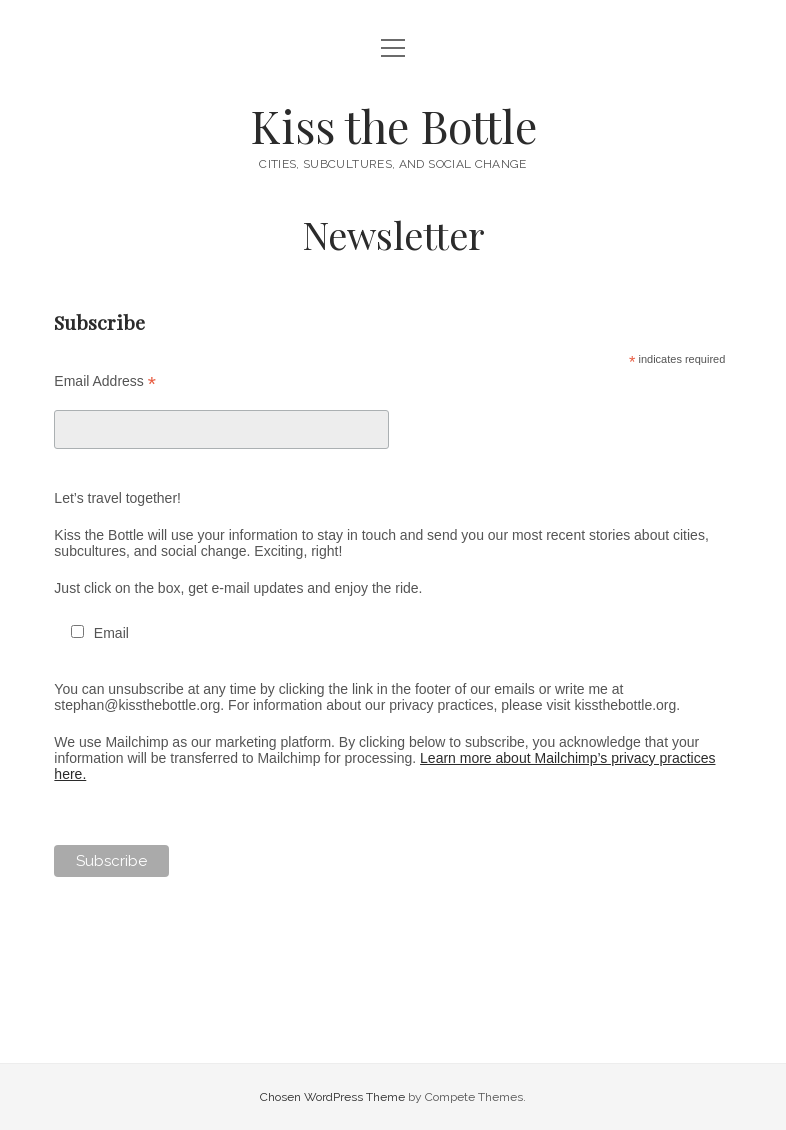  I want to click on Let’s travel together!, so click(117, 498).